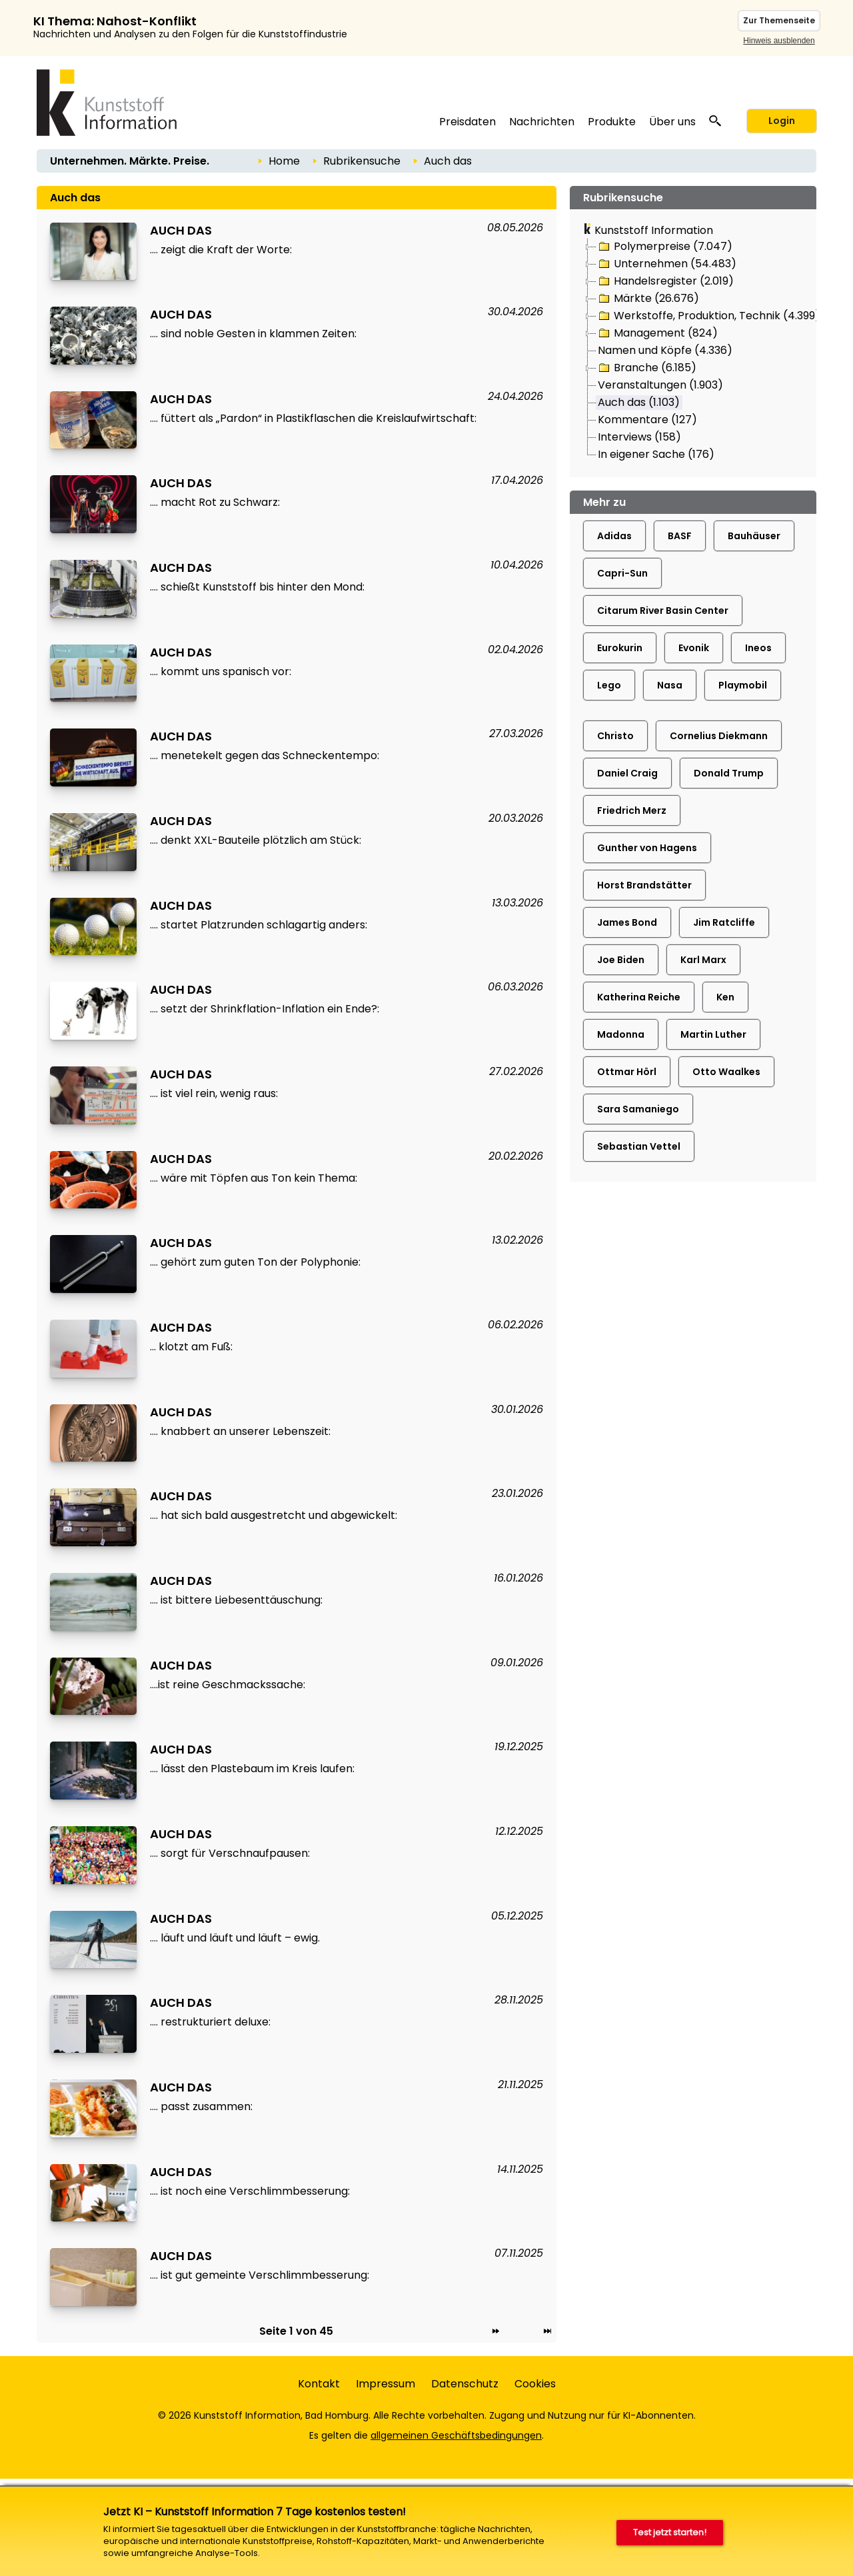 The height and width of the screenshot is (2576, 853). Describe the element at coordinates (622, 573) in the screenshot. I see `Capri-Sun` at that location.